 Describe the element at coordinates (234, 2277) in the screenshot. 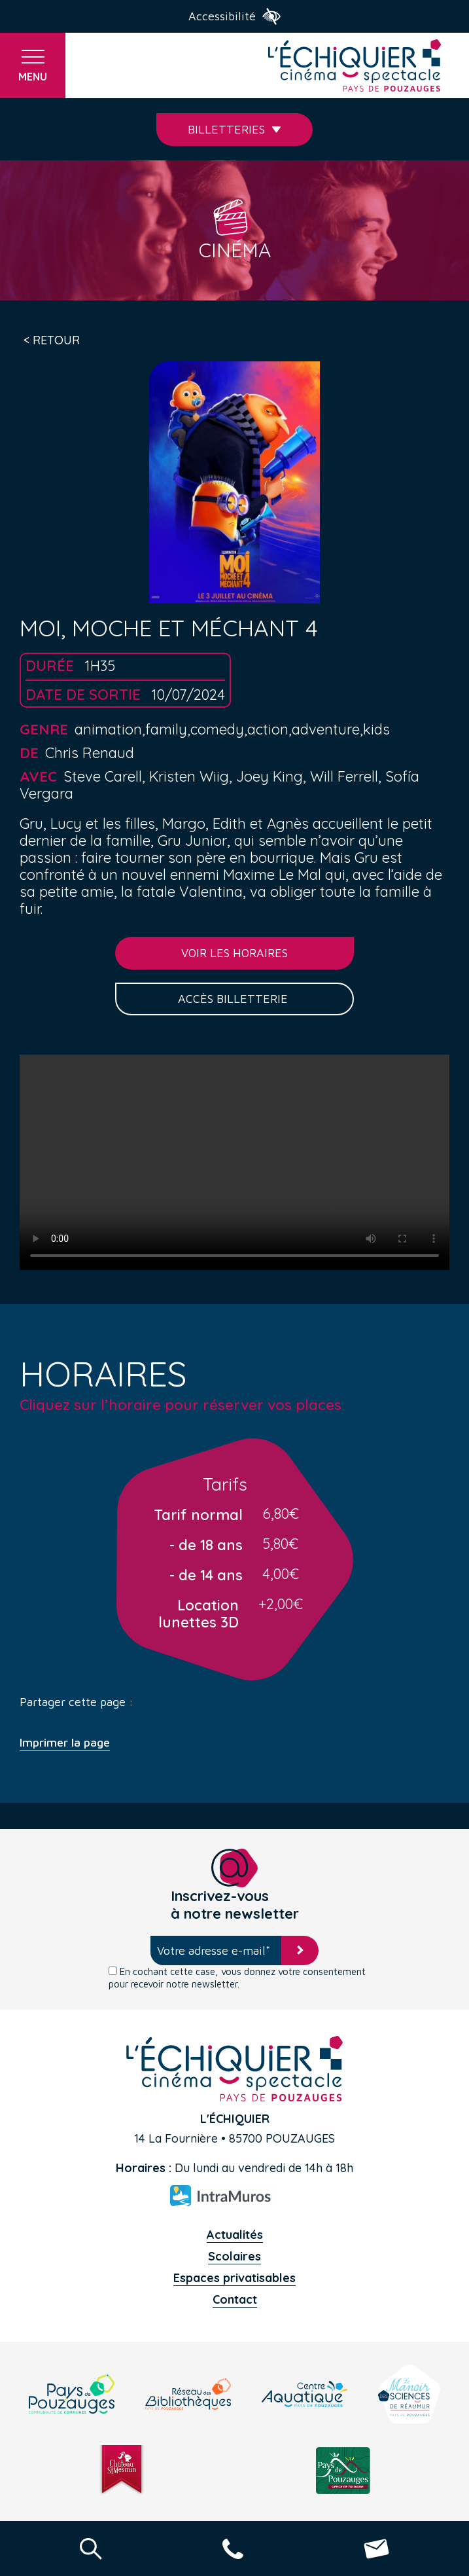

I see `Espaces privatisables` at that location.